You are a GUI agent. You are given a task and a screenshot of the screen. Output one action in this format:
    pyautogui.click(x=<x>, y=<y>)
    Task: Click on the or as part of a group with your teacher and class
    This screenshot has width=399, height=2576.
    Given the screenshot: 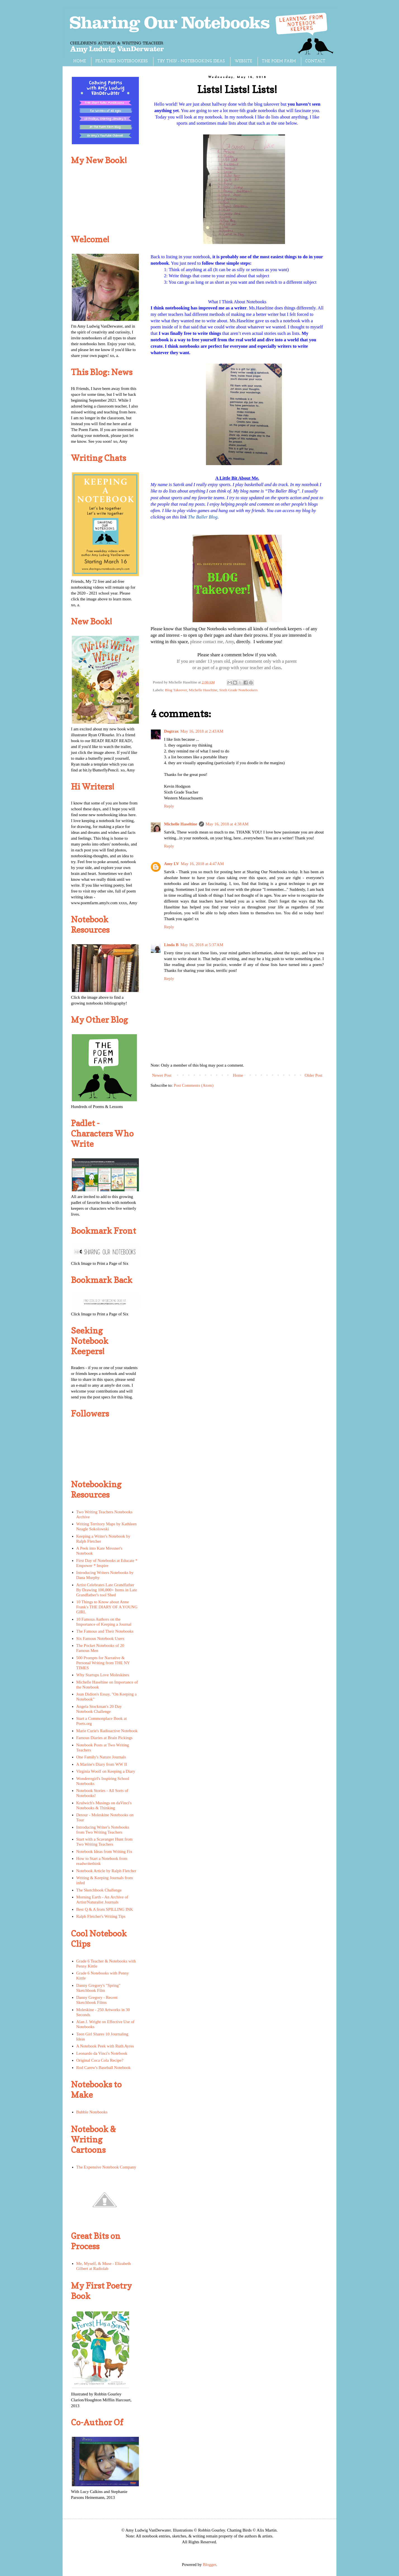 What is the action you would take?
    pyautogui.click(x=236, y=667)
    